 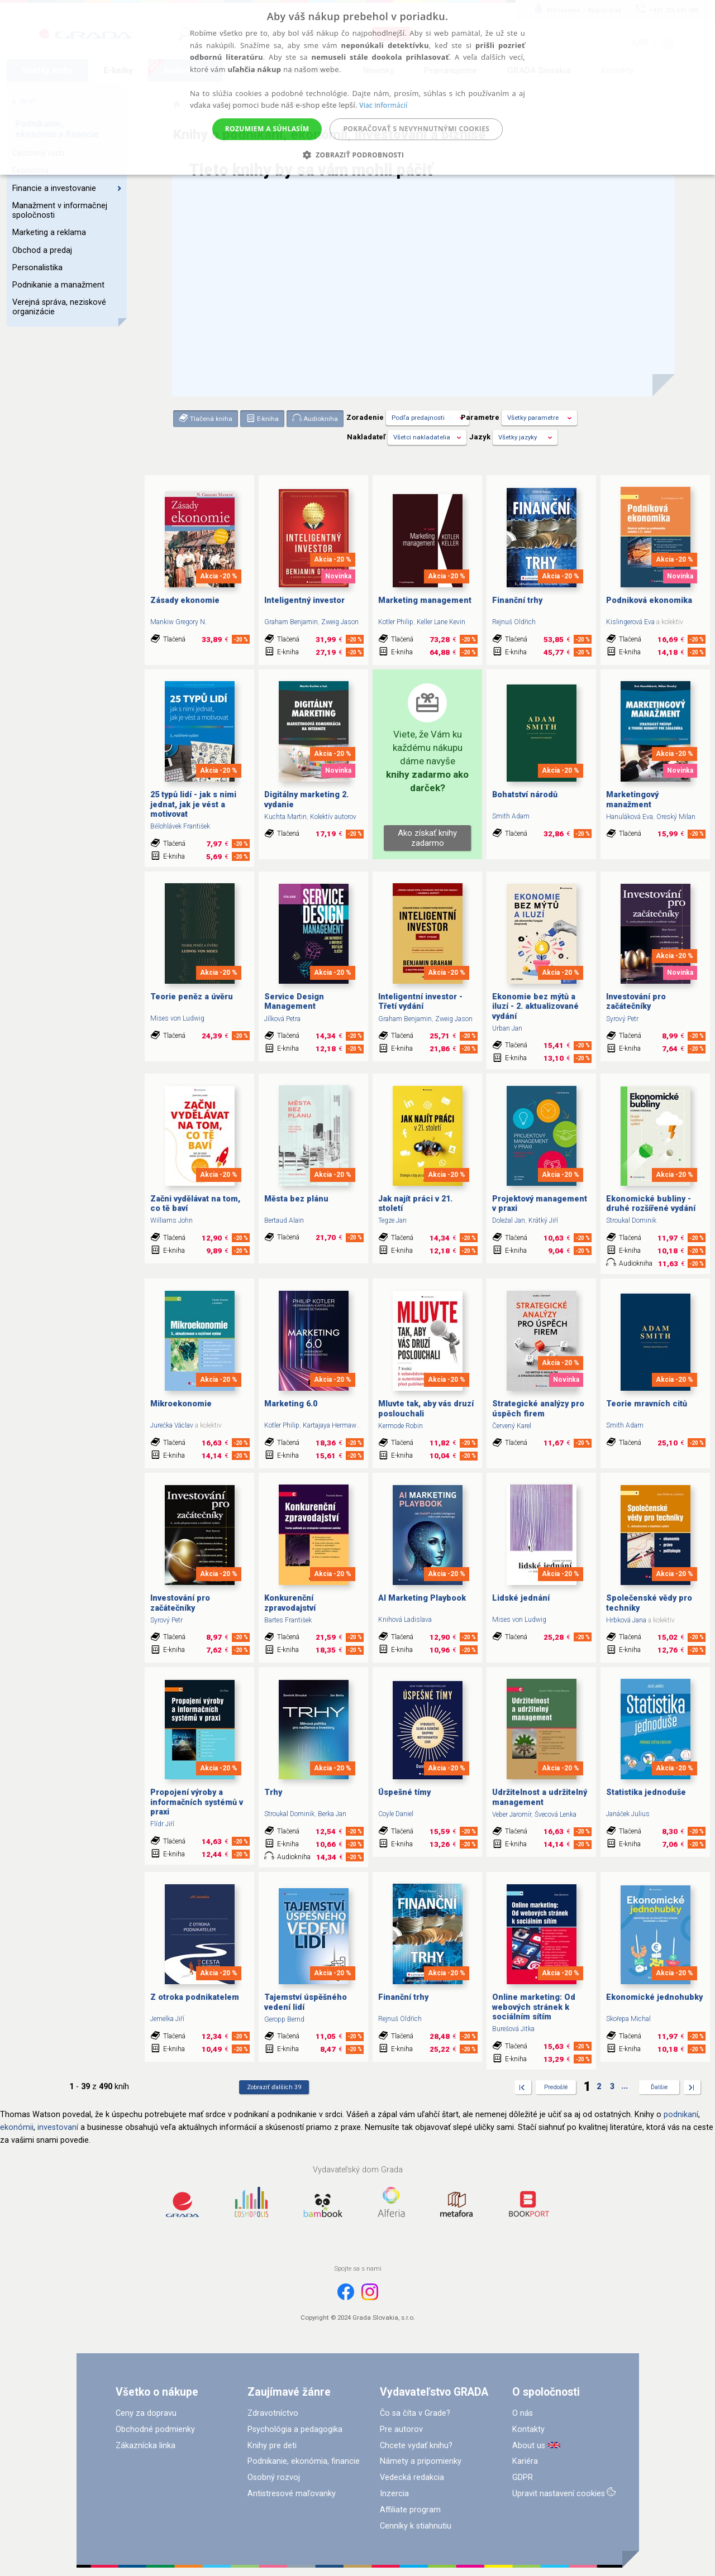 What do you see at coordinates (535, 1006) in the screenshot?
I see `Ekonomie bez mýtů a iluzí - 2. aktualizované vydání` at bounding box center [535, 1006].